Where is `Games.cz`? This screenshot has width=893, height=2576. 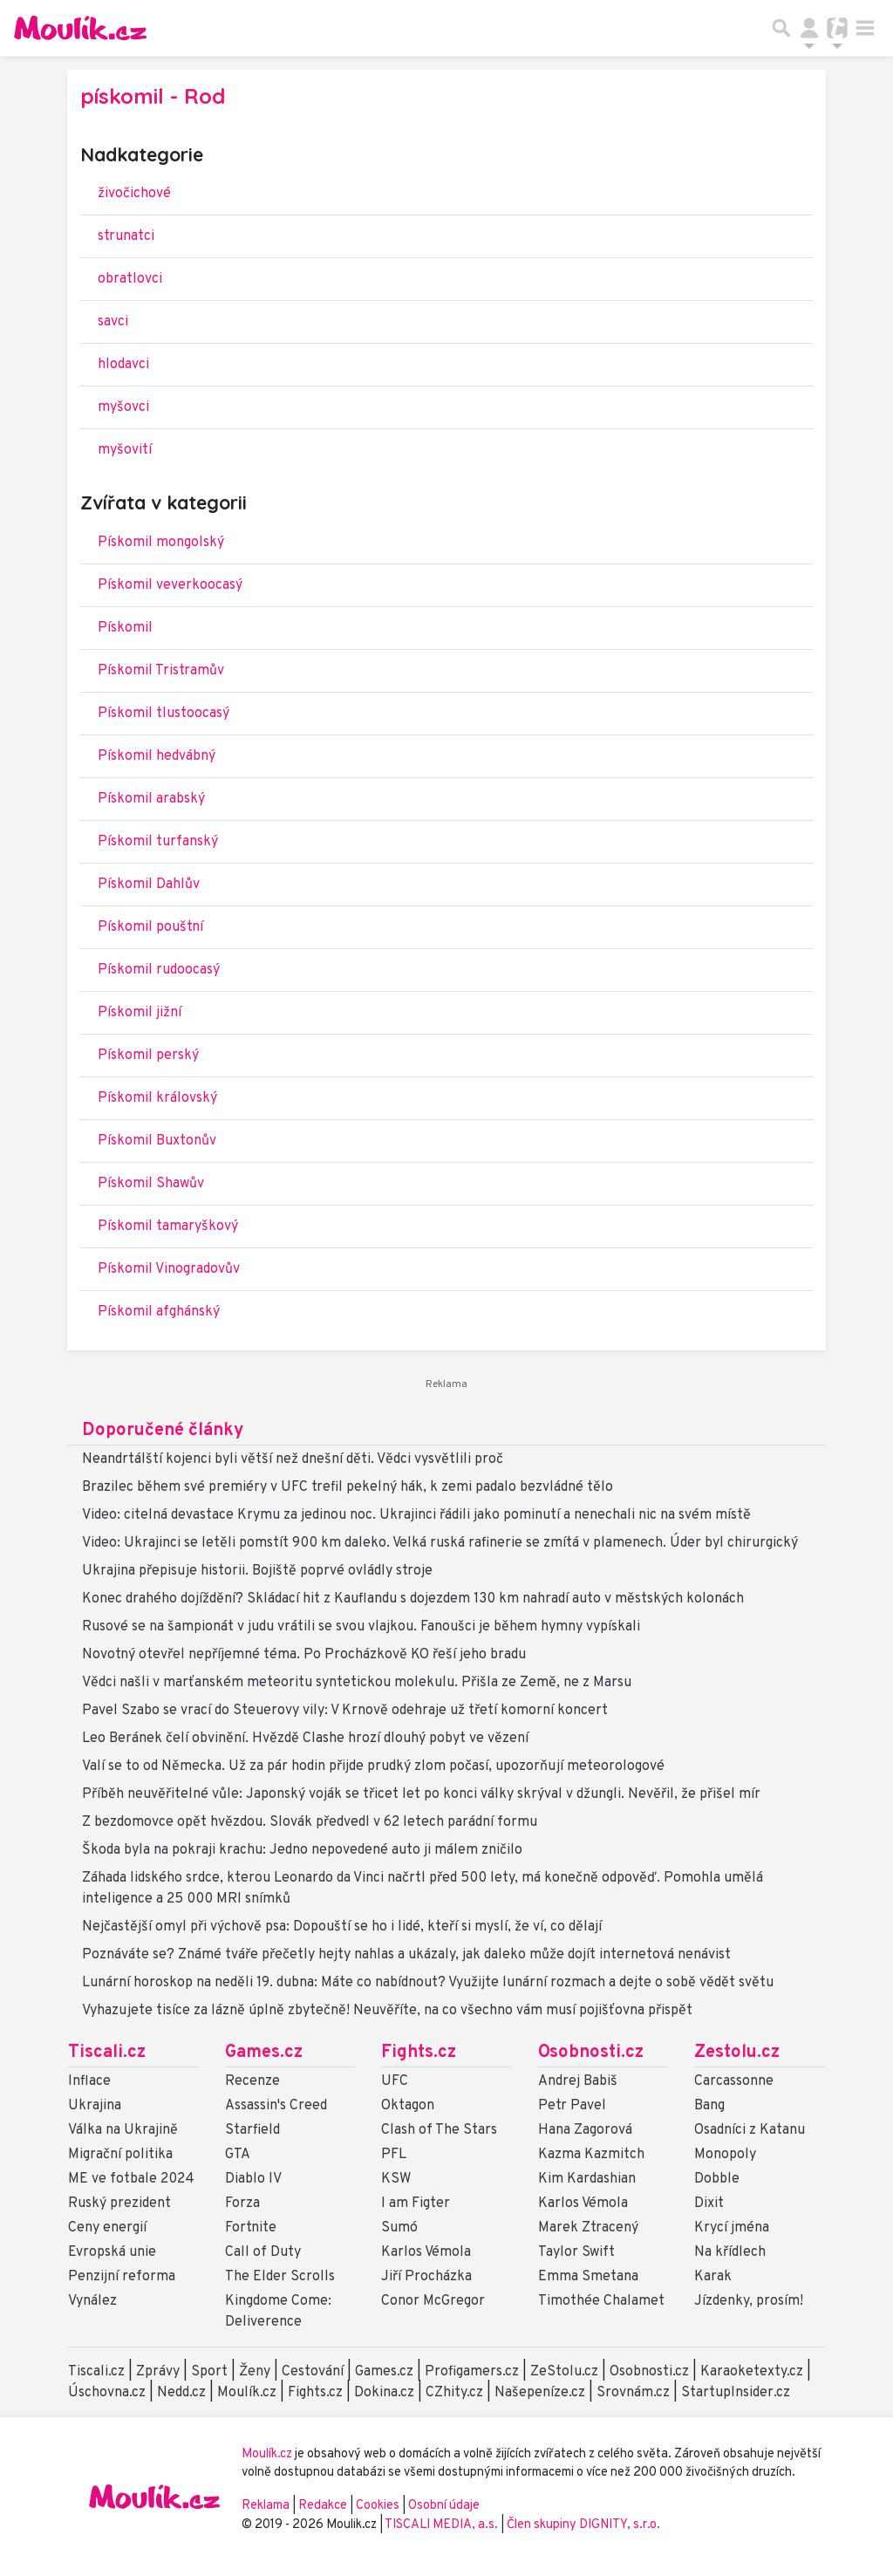 Games.cz is located at coordinates (264, 2052).